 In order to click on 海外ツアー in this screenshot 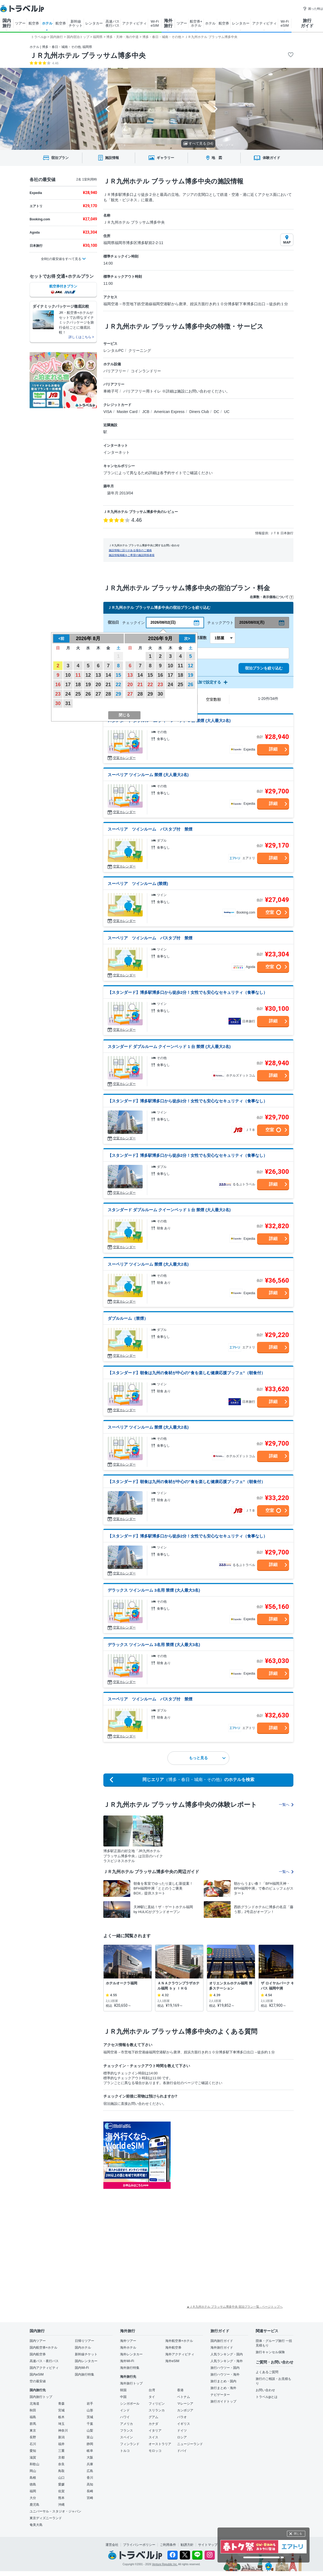, I will do `click(128, 2341)`.